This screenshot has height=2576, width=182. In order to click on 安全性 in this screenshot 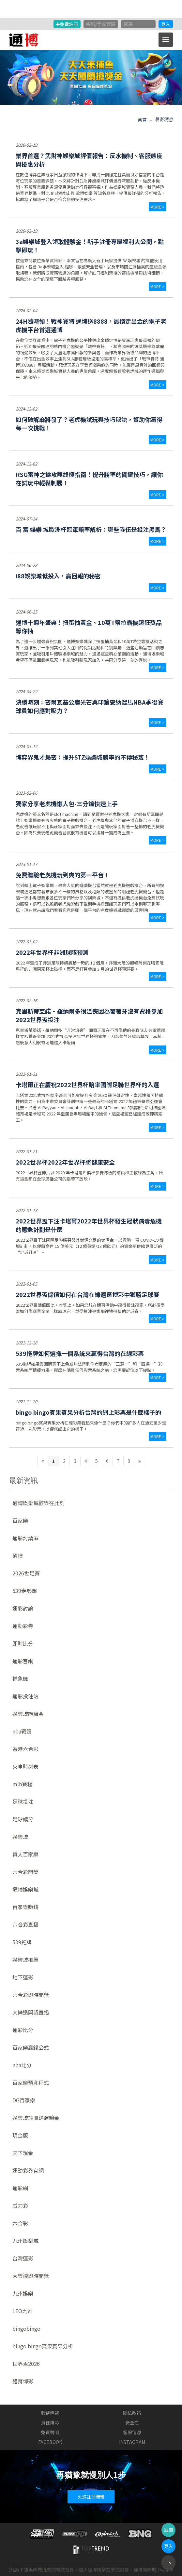, I will do `click(132, 2422)`.